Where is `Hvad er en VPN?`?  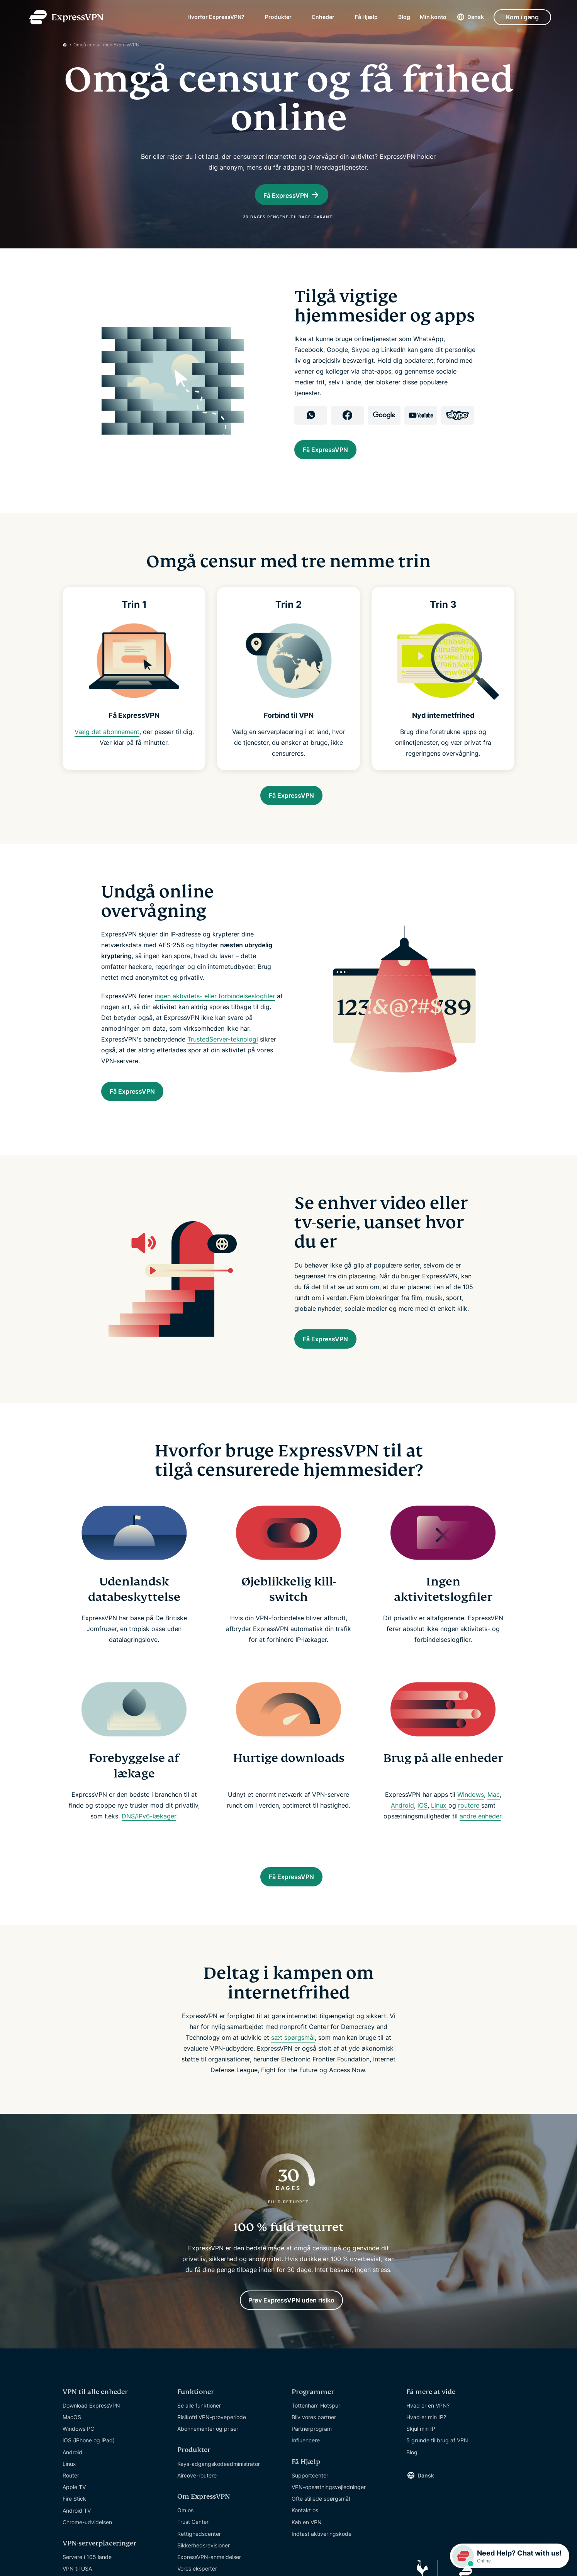 Hvad er en VPN? is located at coordinates (428, 2443).